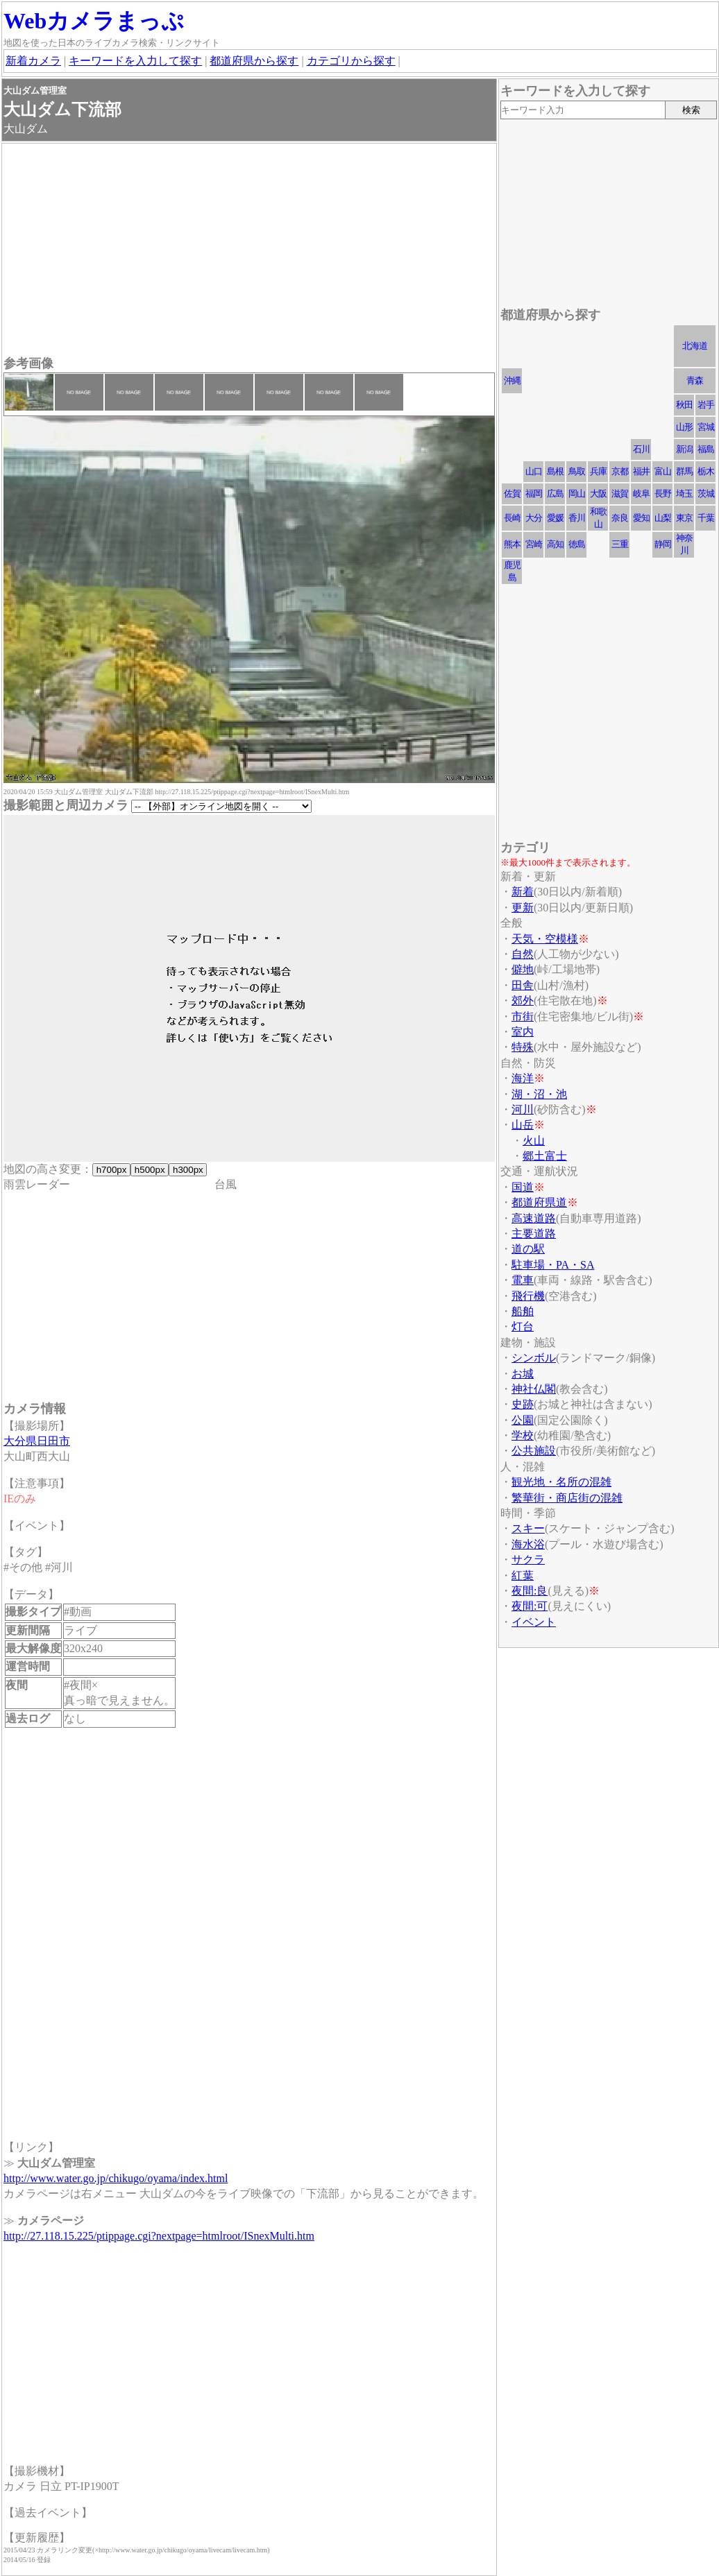  Describe the element at coordinates (684, 493) in the screenshot. I see `埼玉` at that location.